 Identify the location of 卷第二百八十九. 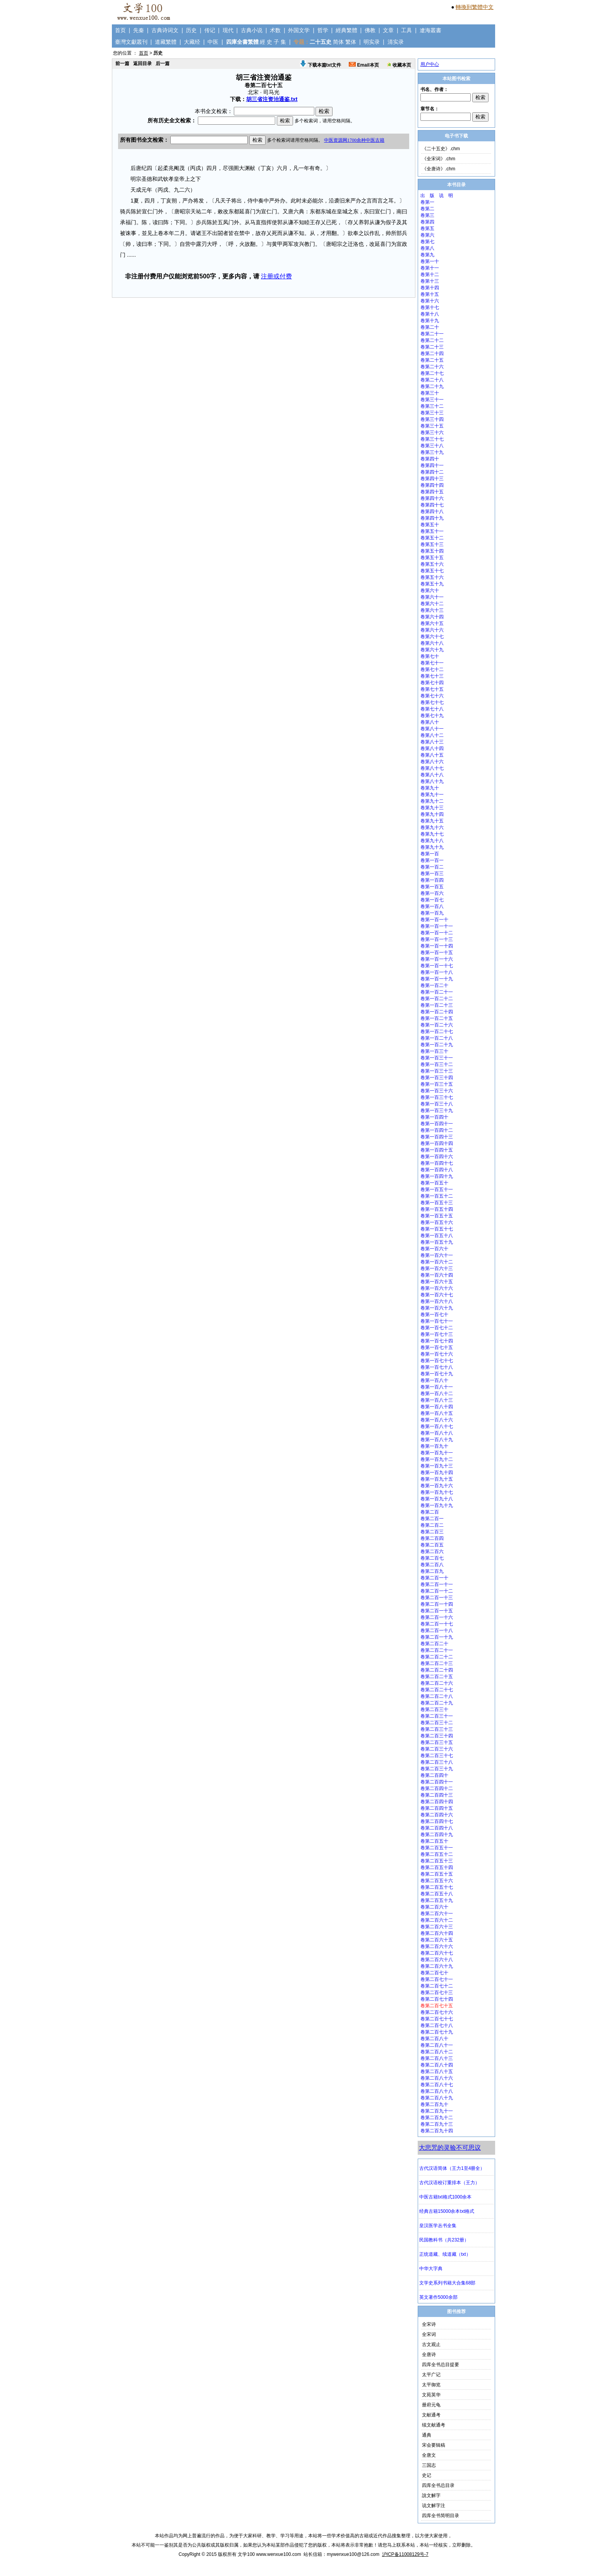
(436, 2098).